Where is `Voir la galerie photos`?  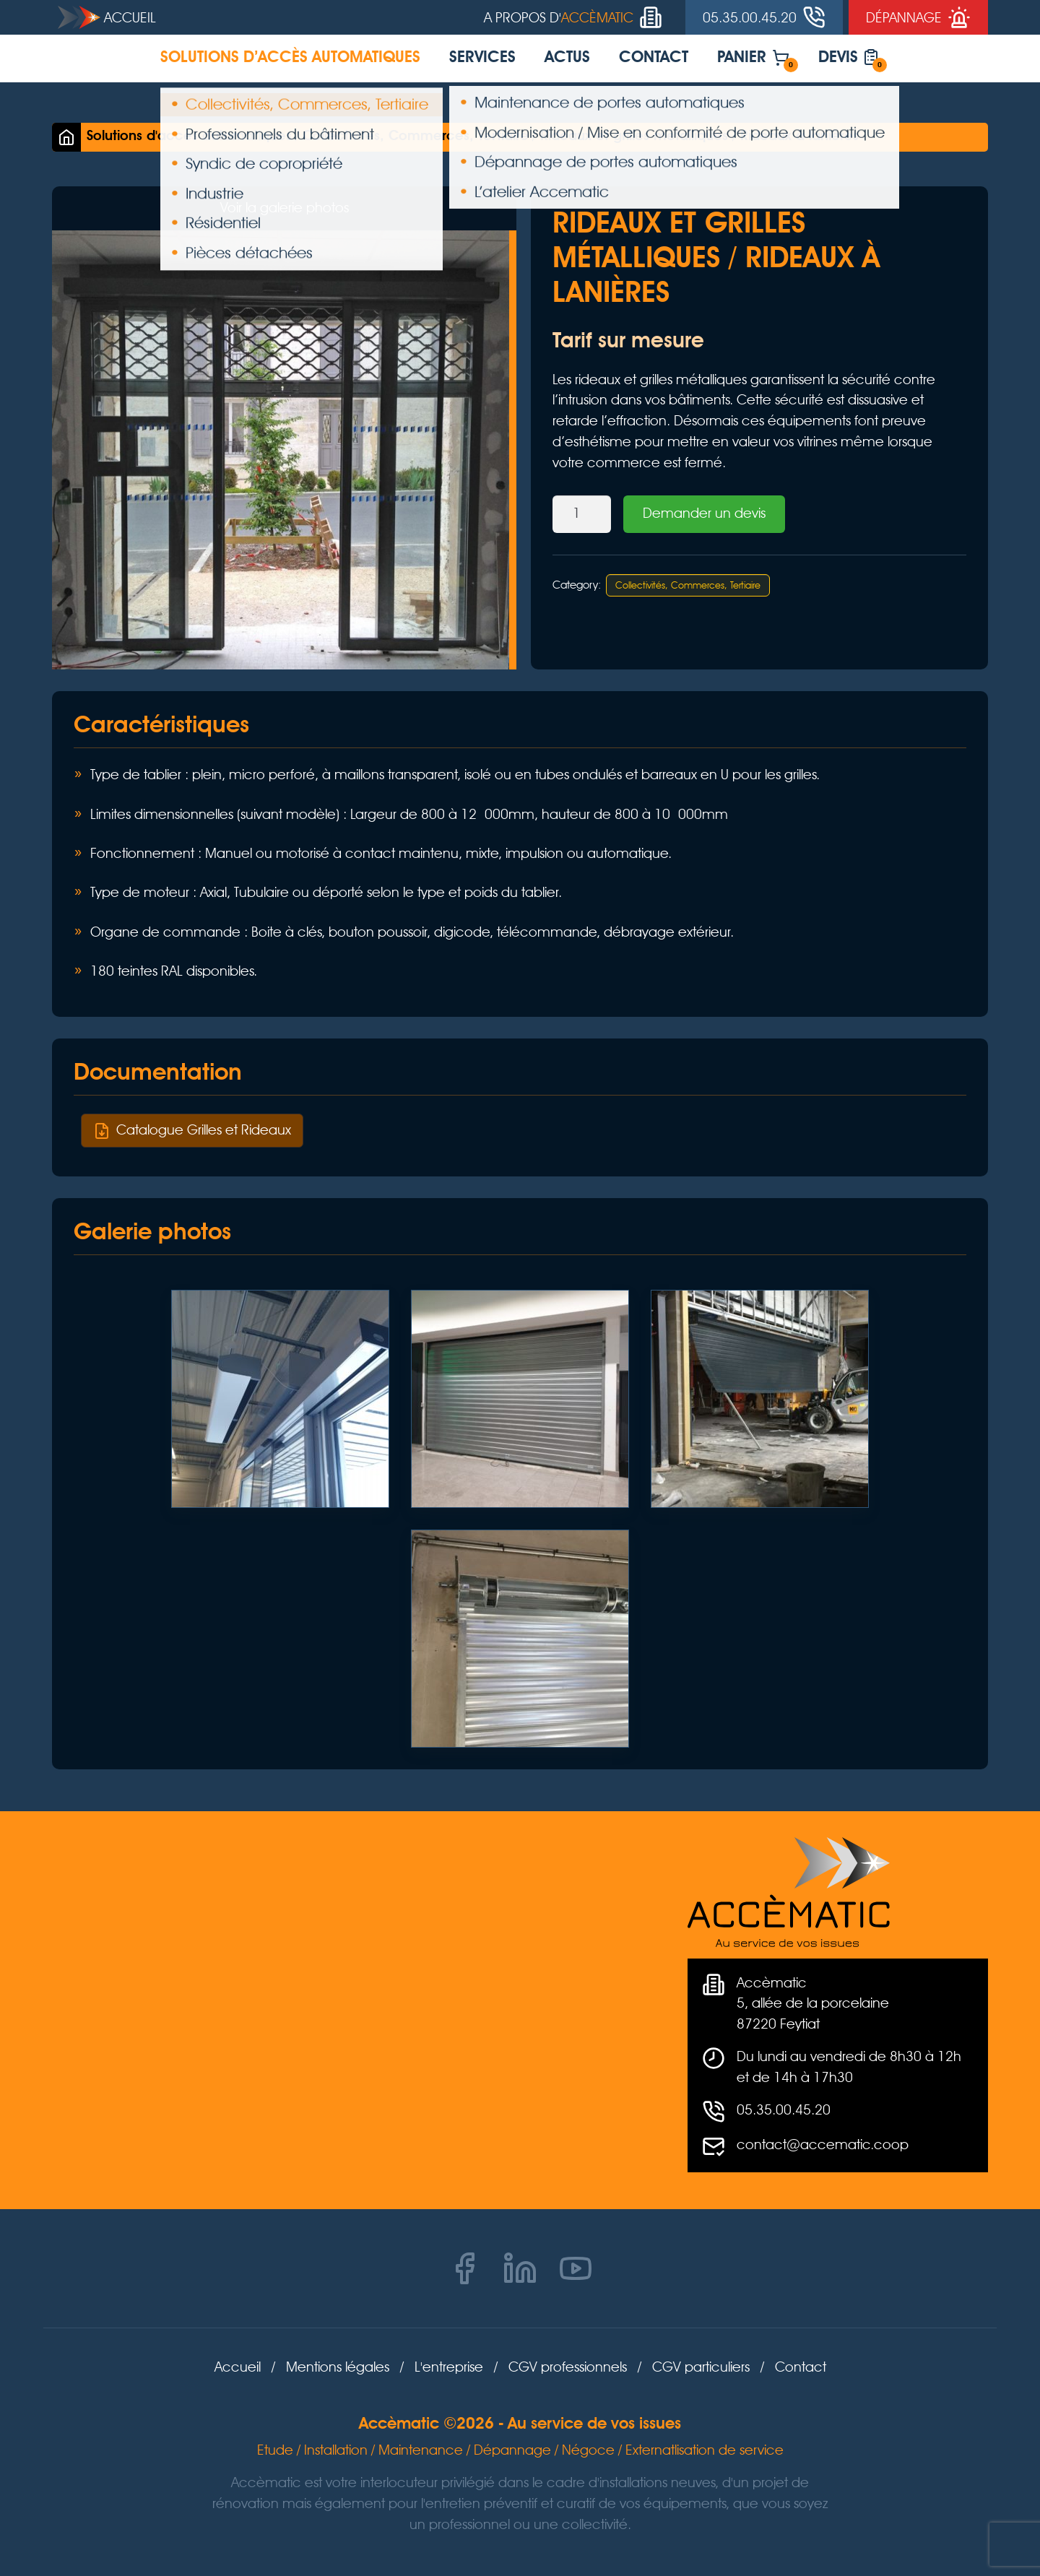
Voir la galerie photos is located at coordinates (284, 207).